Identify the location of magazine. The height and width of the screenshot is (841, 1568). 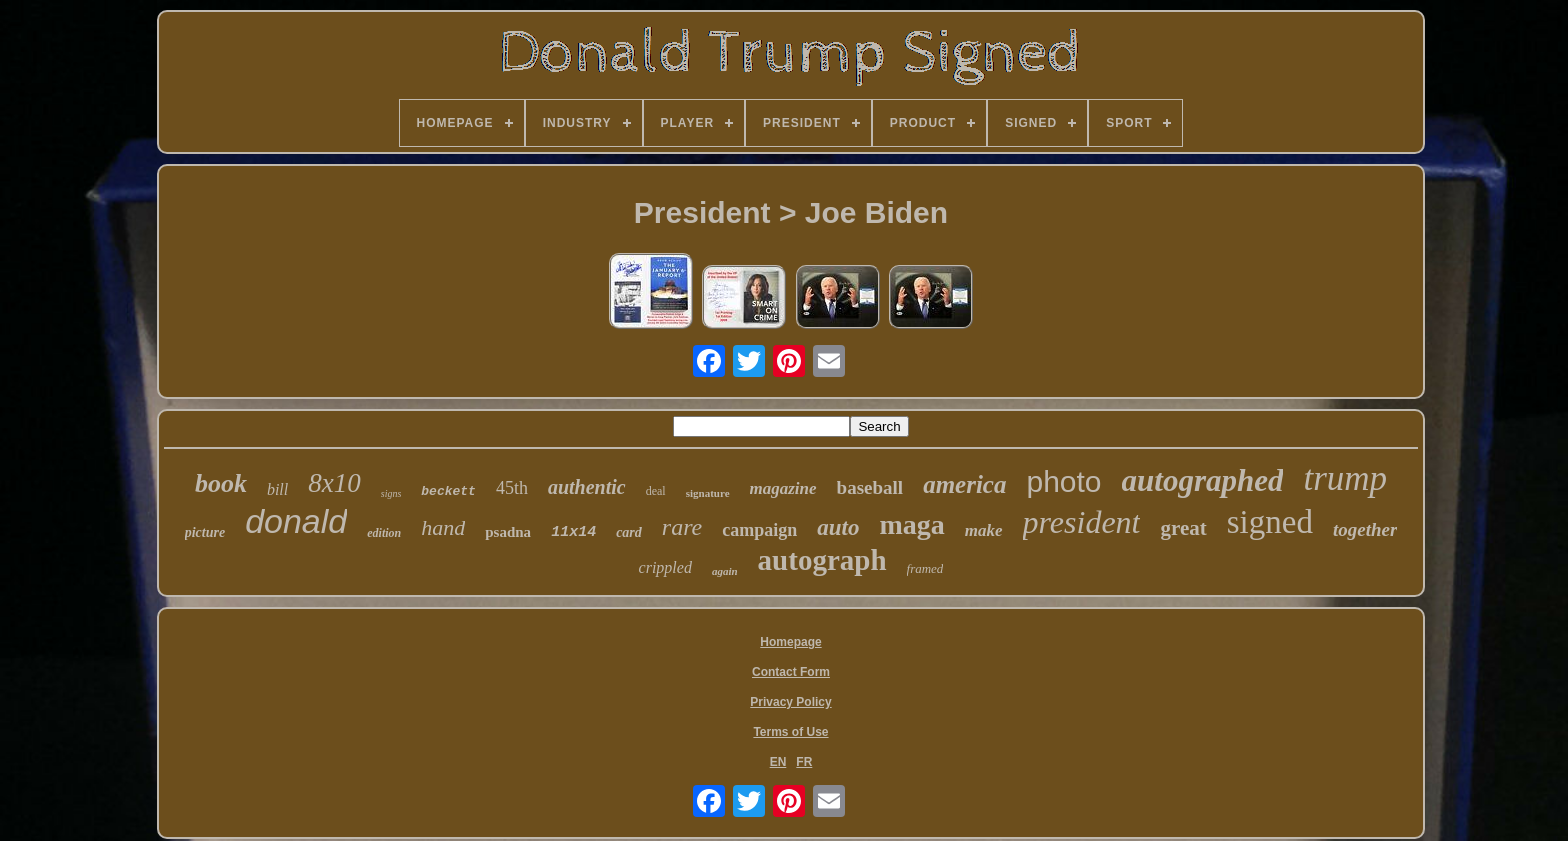
(783, 488).